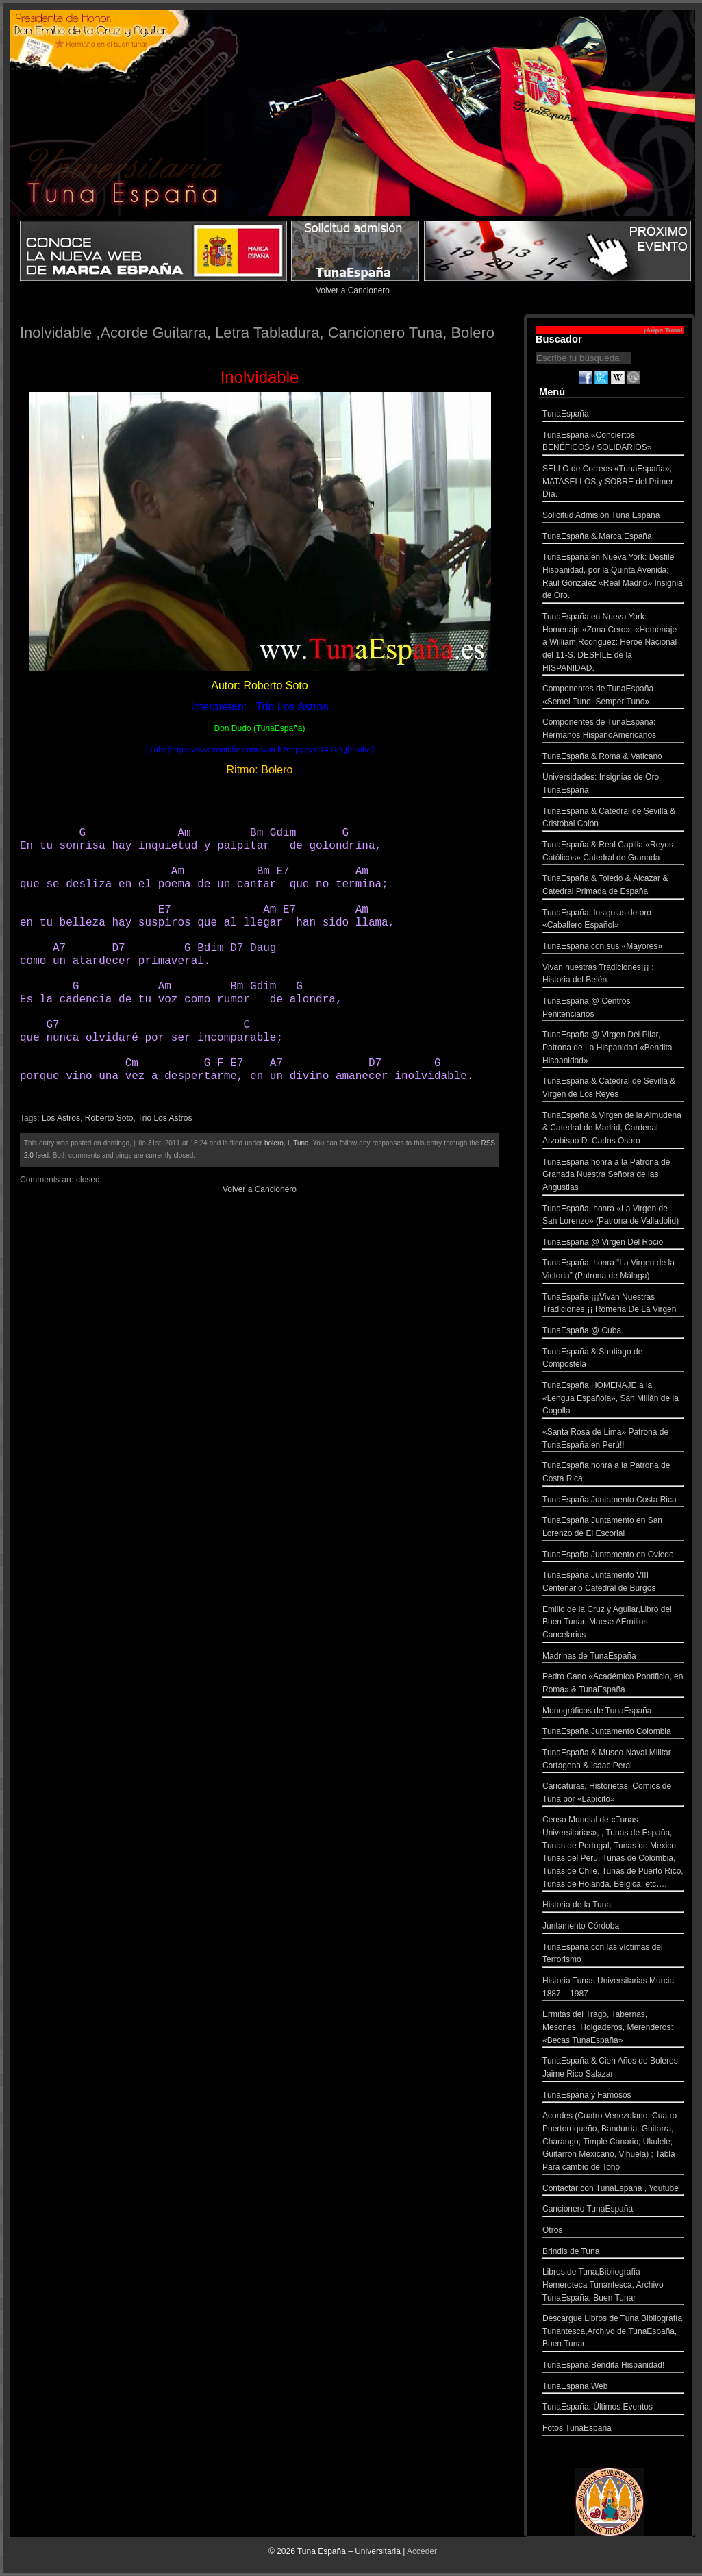 The width and height of the screenshot is (702, 2576). Describe the element at coordinates (613, 1501) in the screenshot. I see `TunaEspaña Juntamento Costa Rica` at that location.